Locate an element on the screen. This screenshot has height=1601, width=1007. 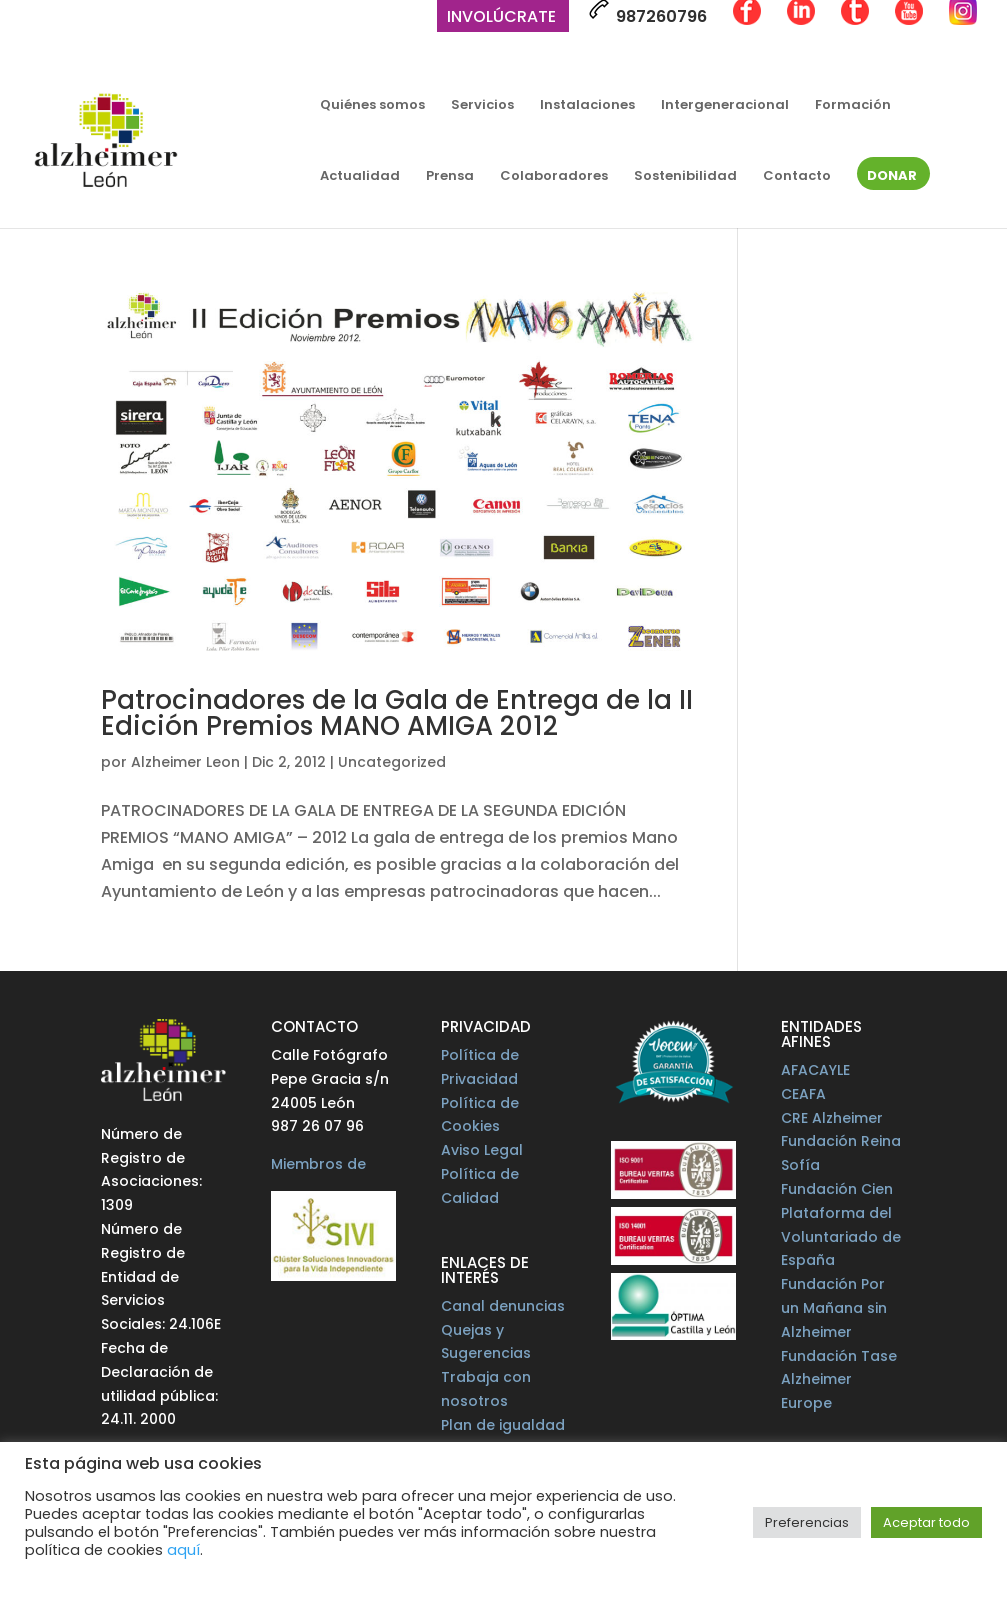
Patrocinadores de la Gala de Entrega de la II Edición Premios MANO AMIGA 2012 is located at coordinates (397, 713).